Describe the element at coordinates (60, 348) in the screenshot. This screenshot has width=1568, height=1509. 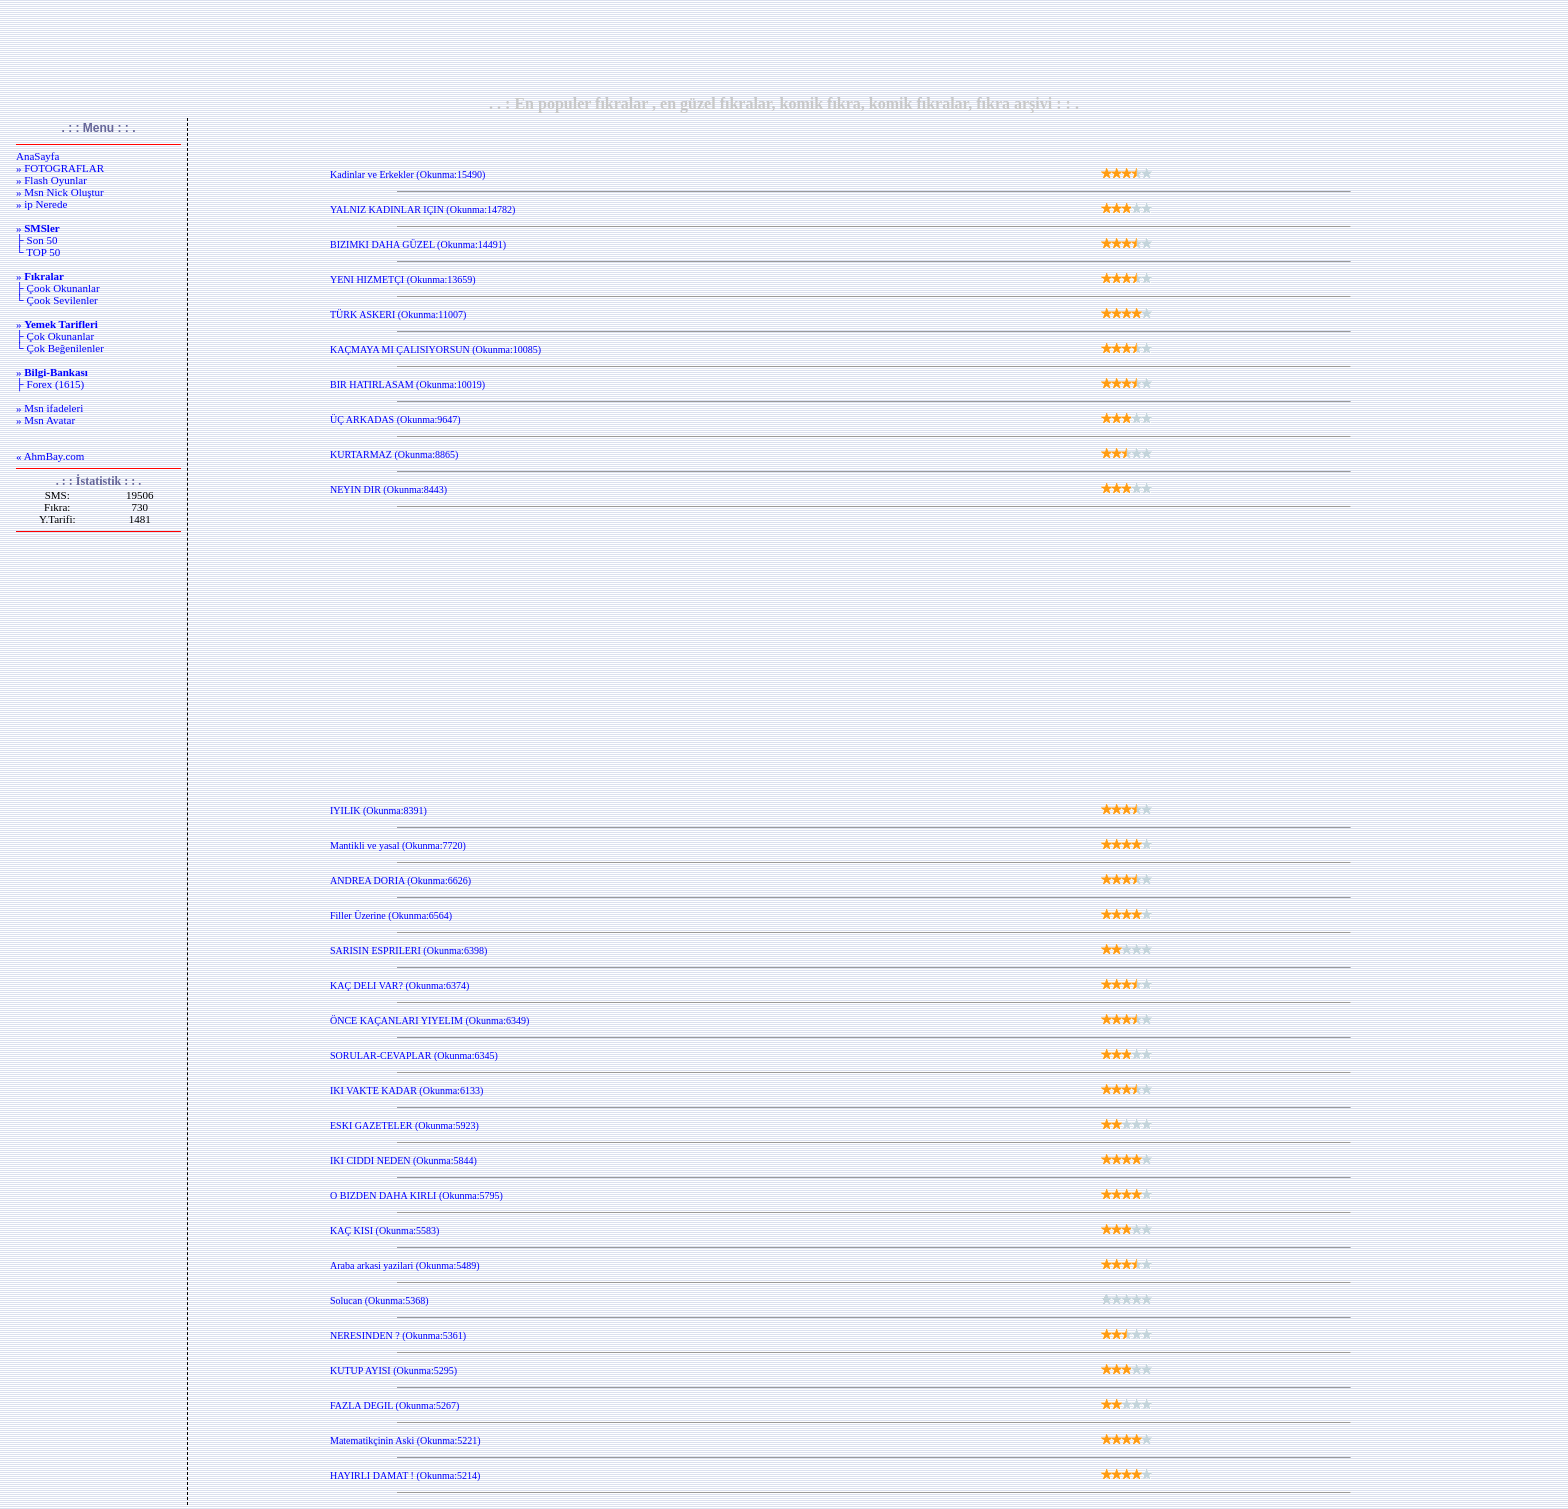
I see `└ Çok Beğenilenler` at that location.